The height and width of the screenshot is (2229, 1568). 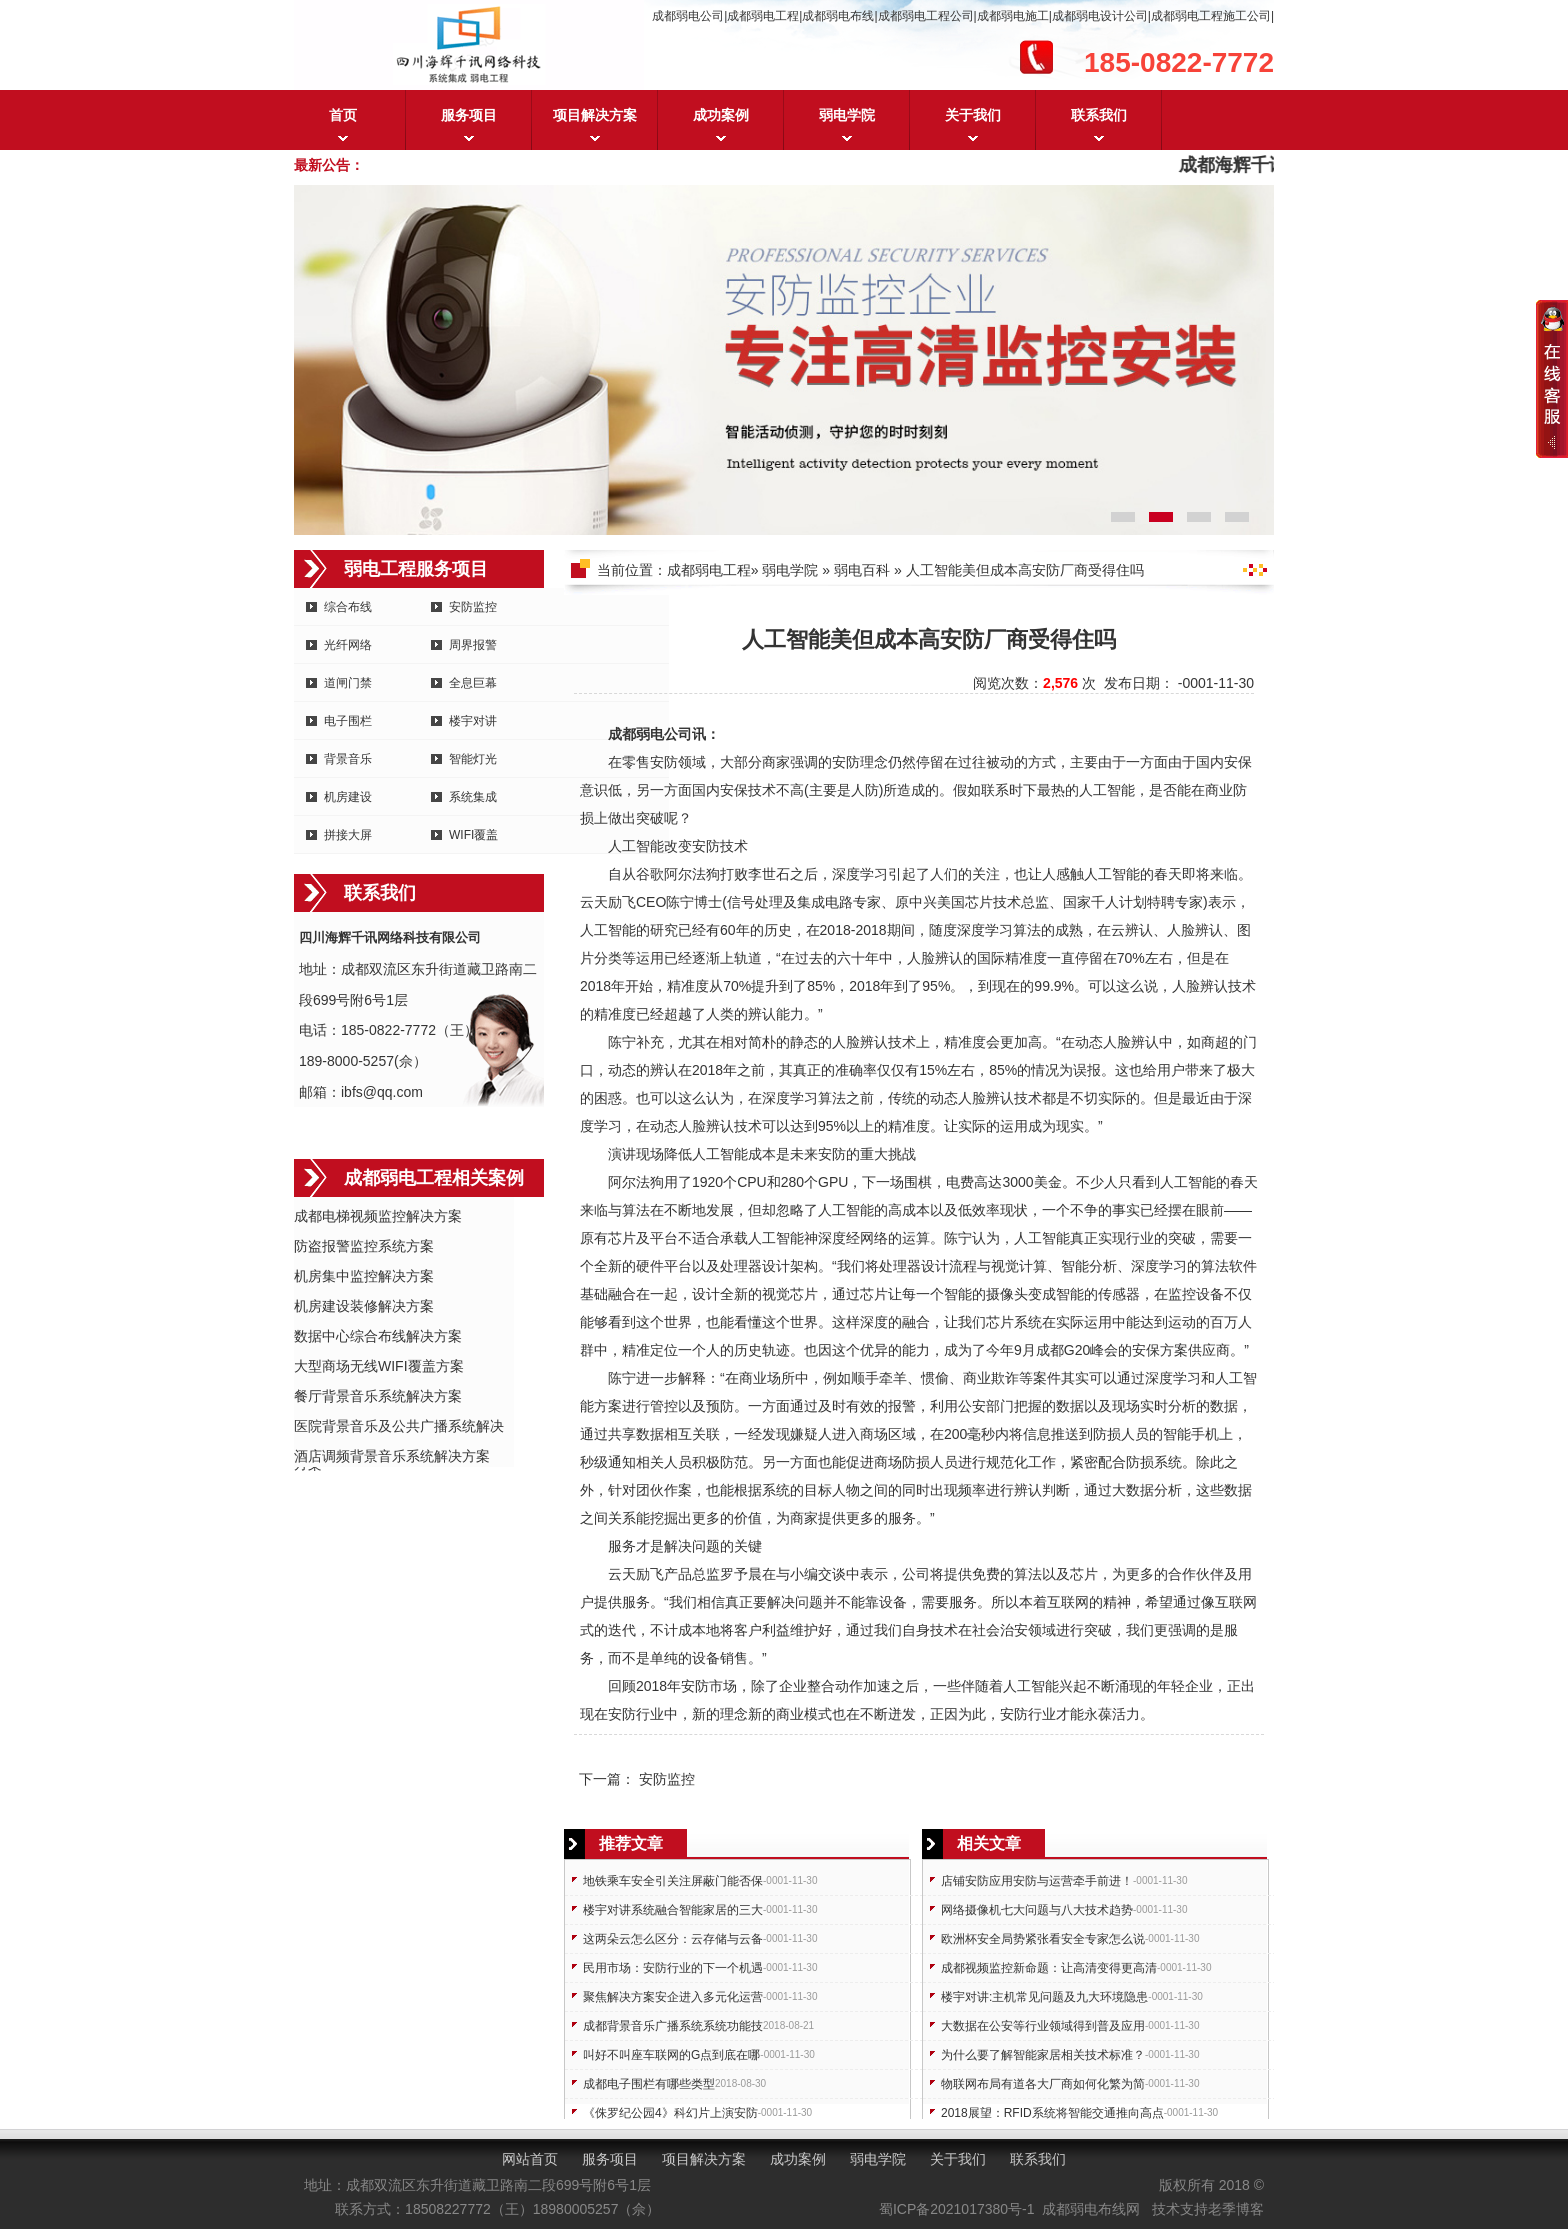 What do you see at coordinates (1043, 1939) in the screenshot?
I see `欧洲杯安全局势紧张看安全专家怎么说` at bounding box center [1043, 1939].